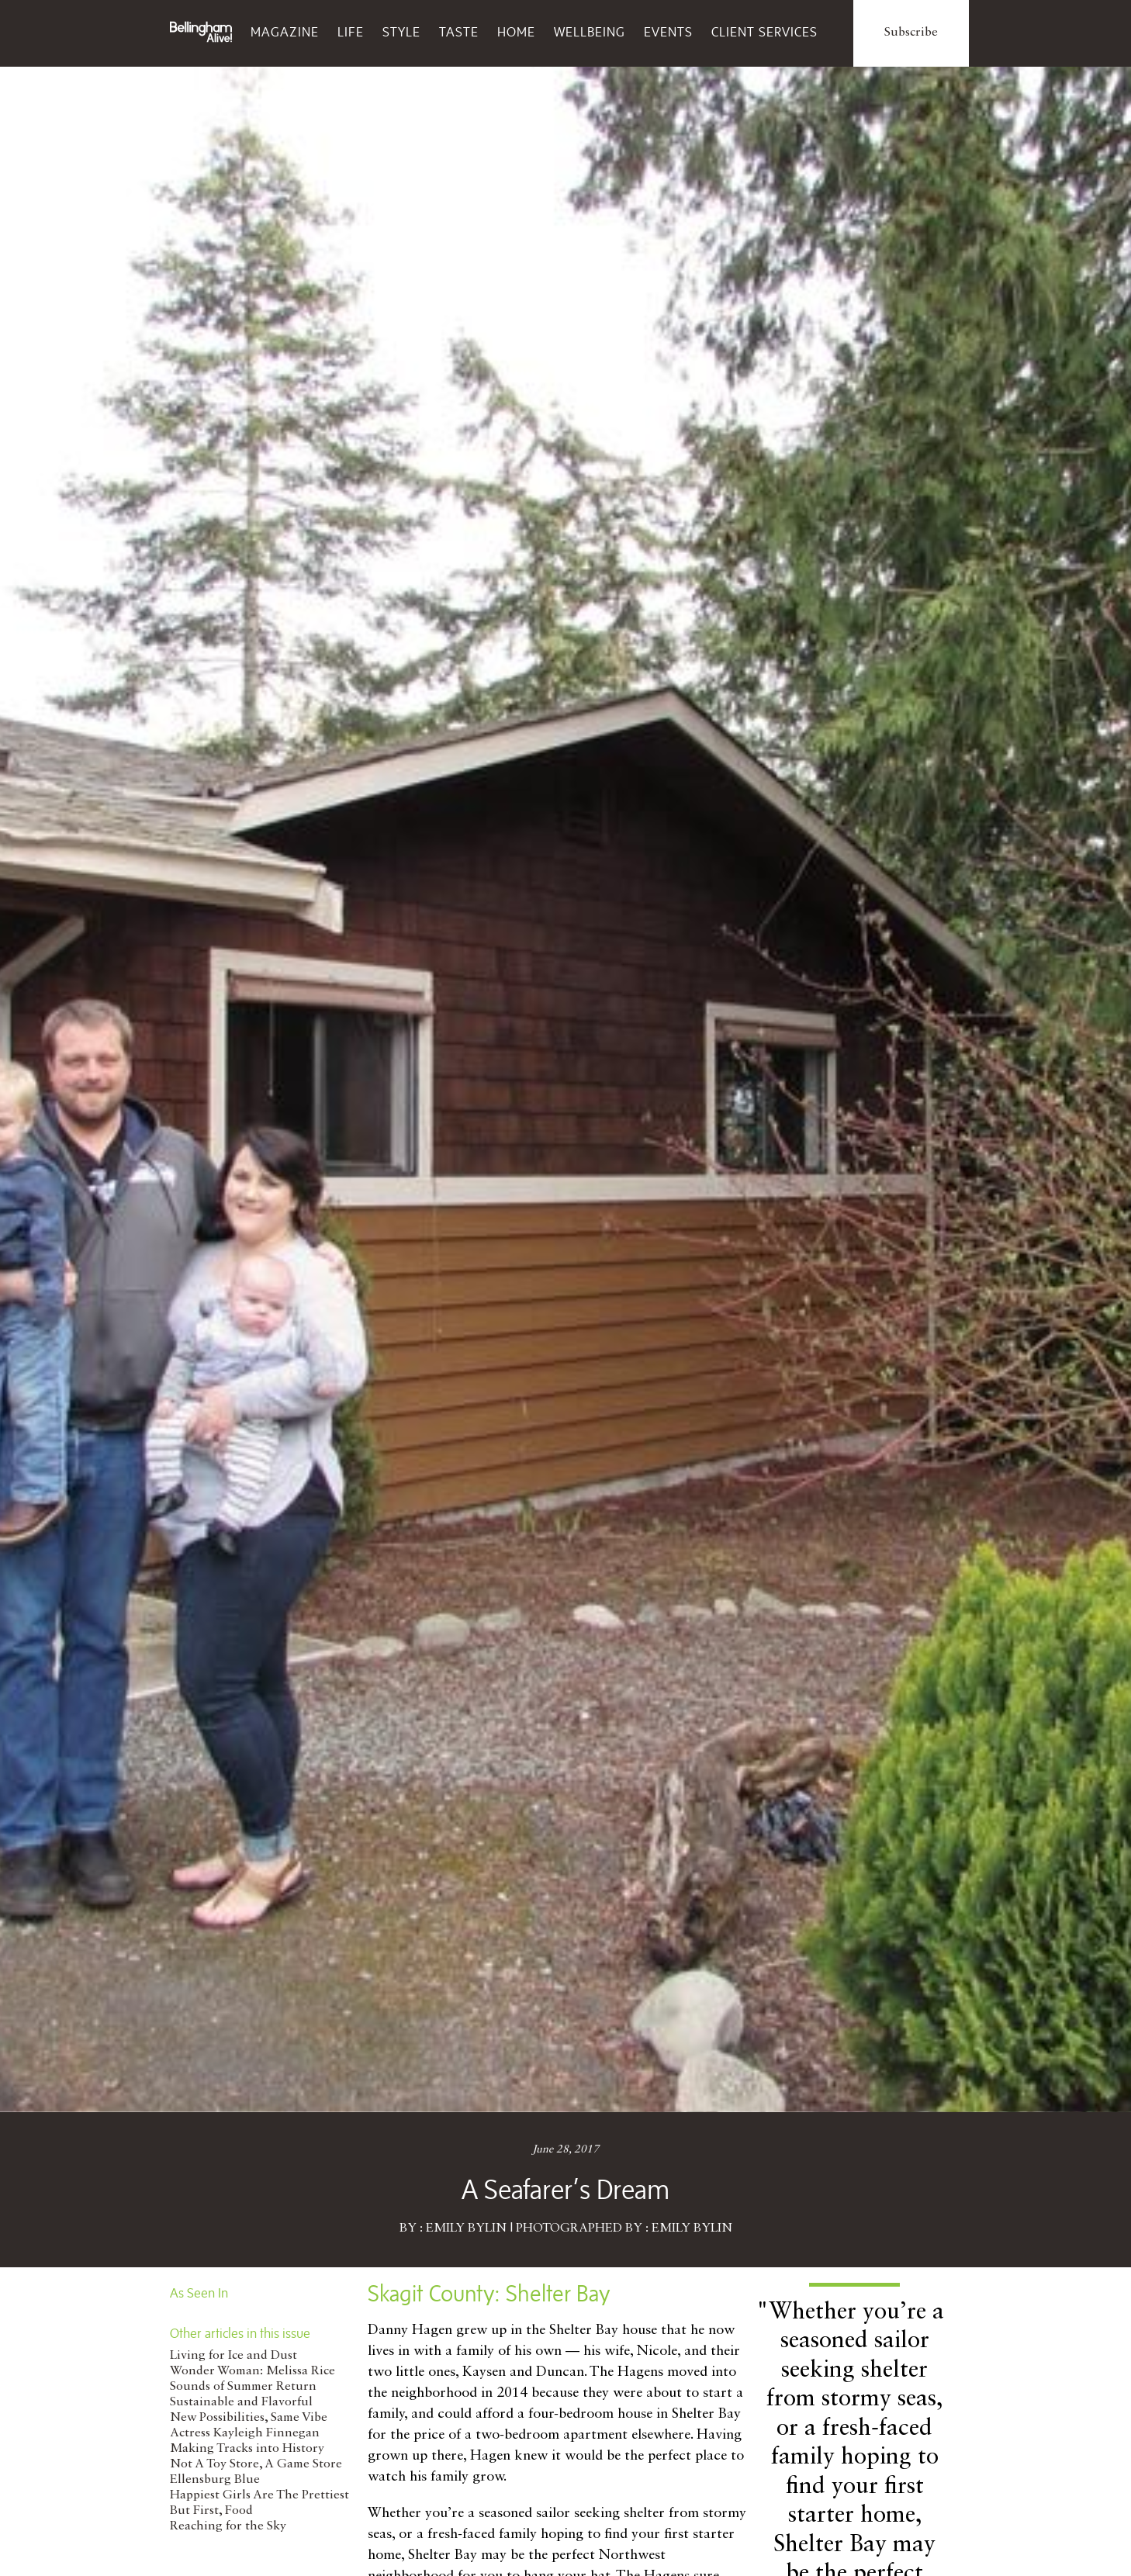 Image resolution: width=1131 pixels, height=2576 pixels. I want to click on Client Services, so click(764, 32).